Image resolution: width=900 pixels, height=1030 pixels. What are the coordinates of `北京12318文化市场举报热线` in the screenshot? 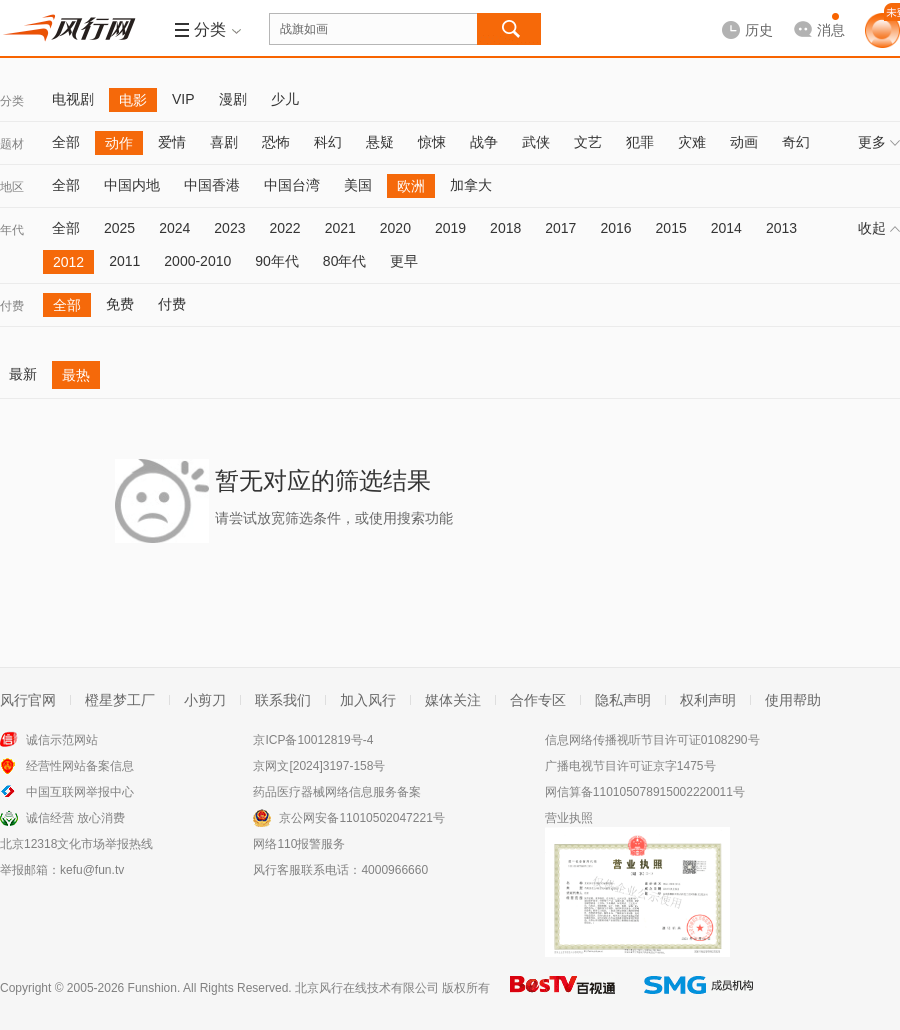 It's located at (76, 844).